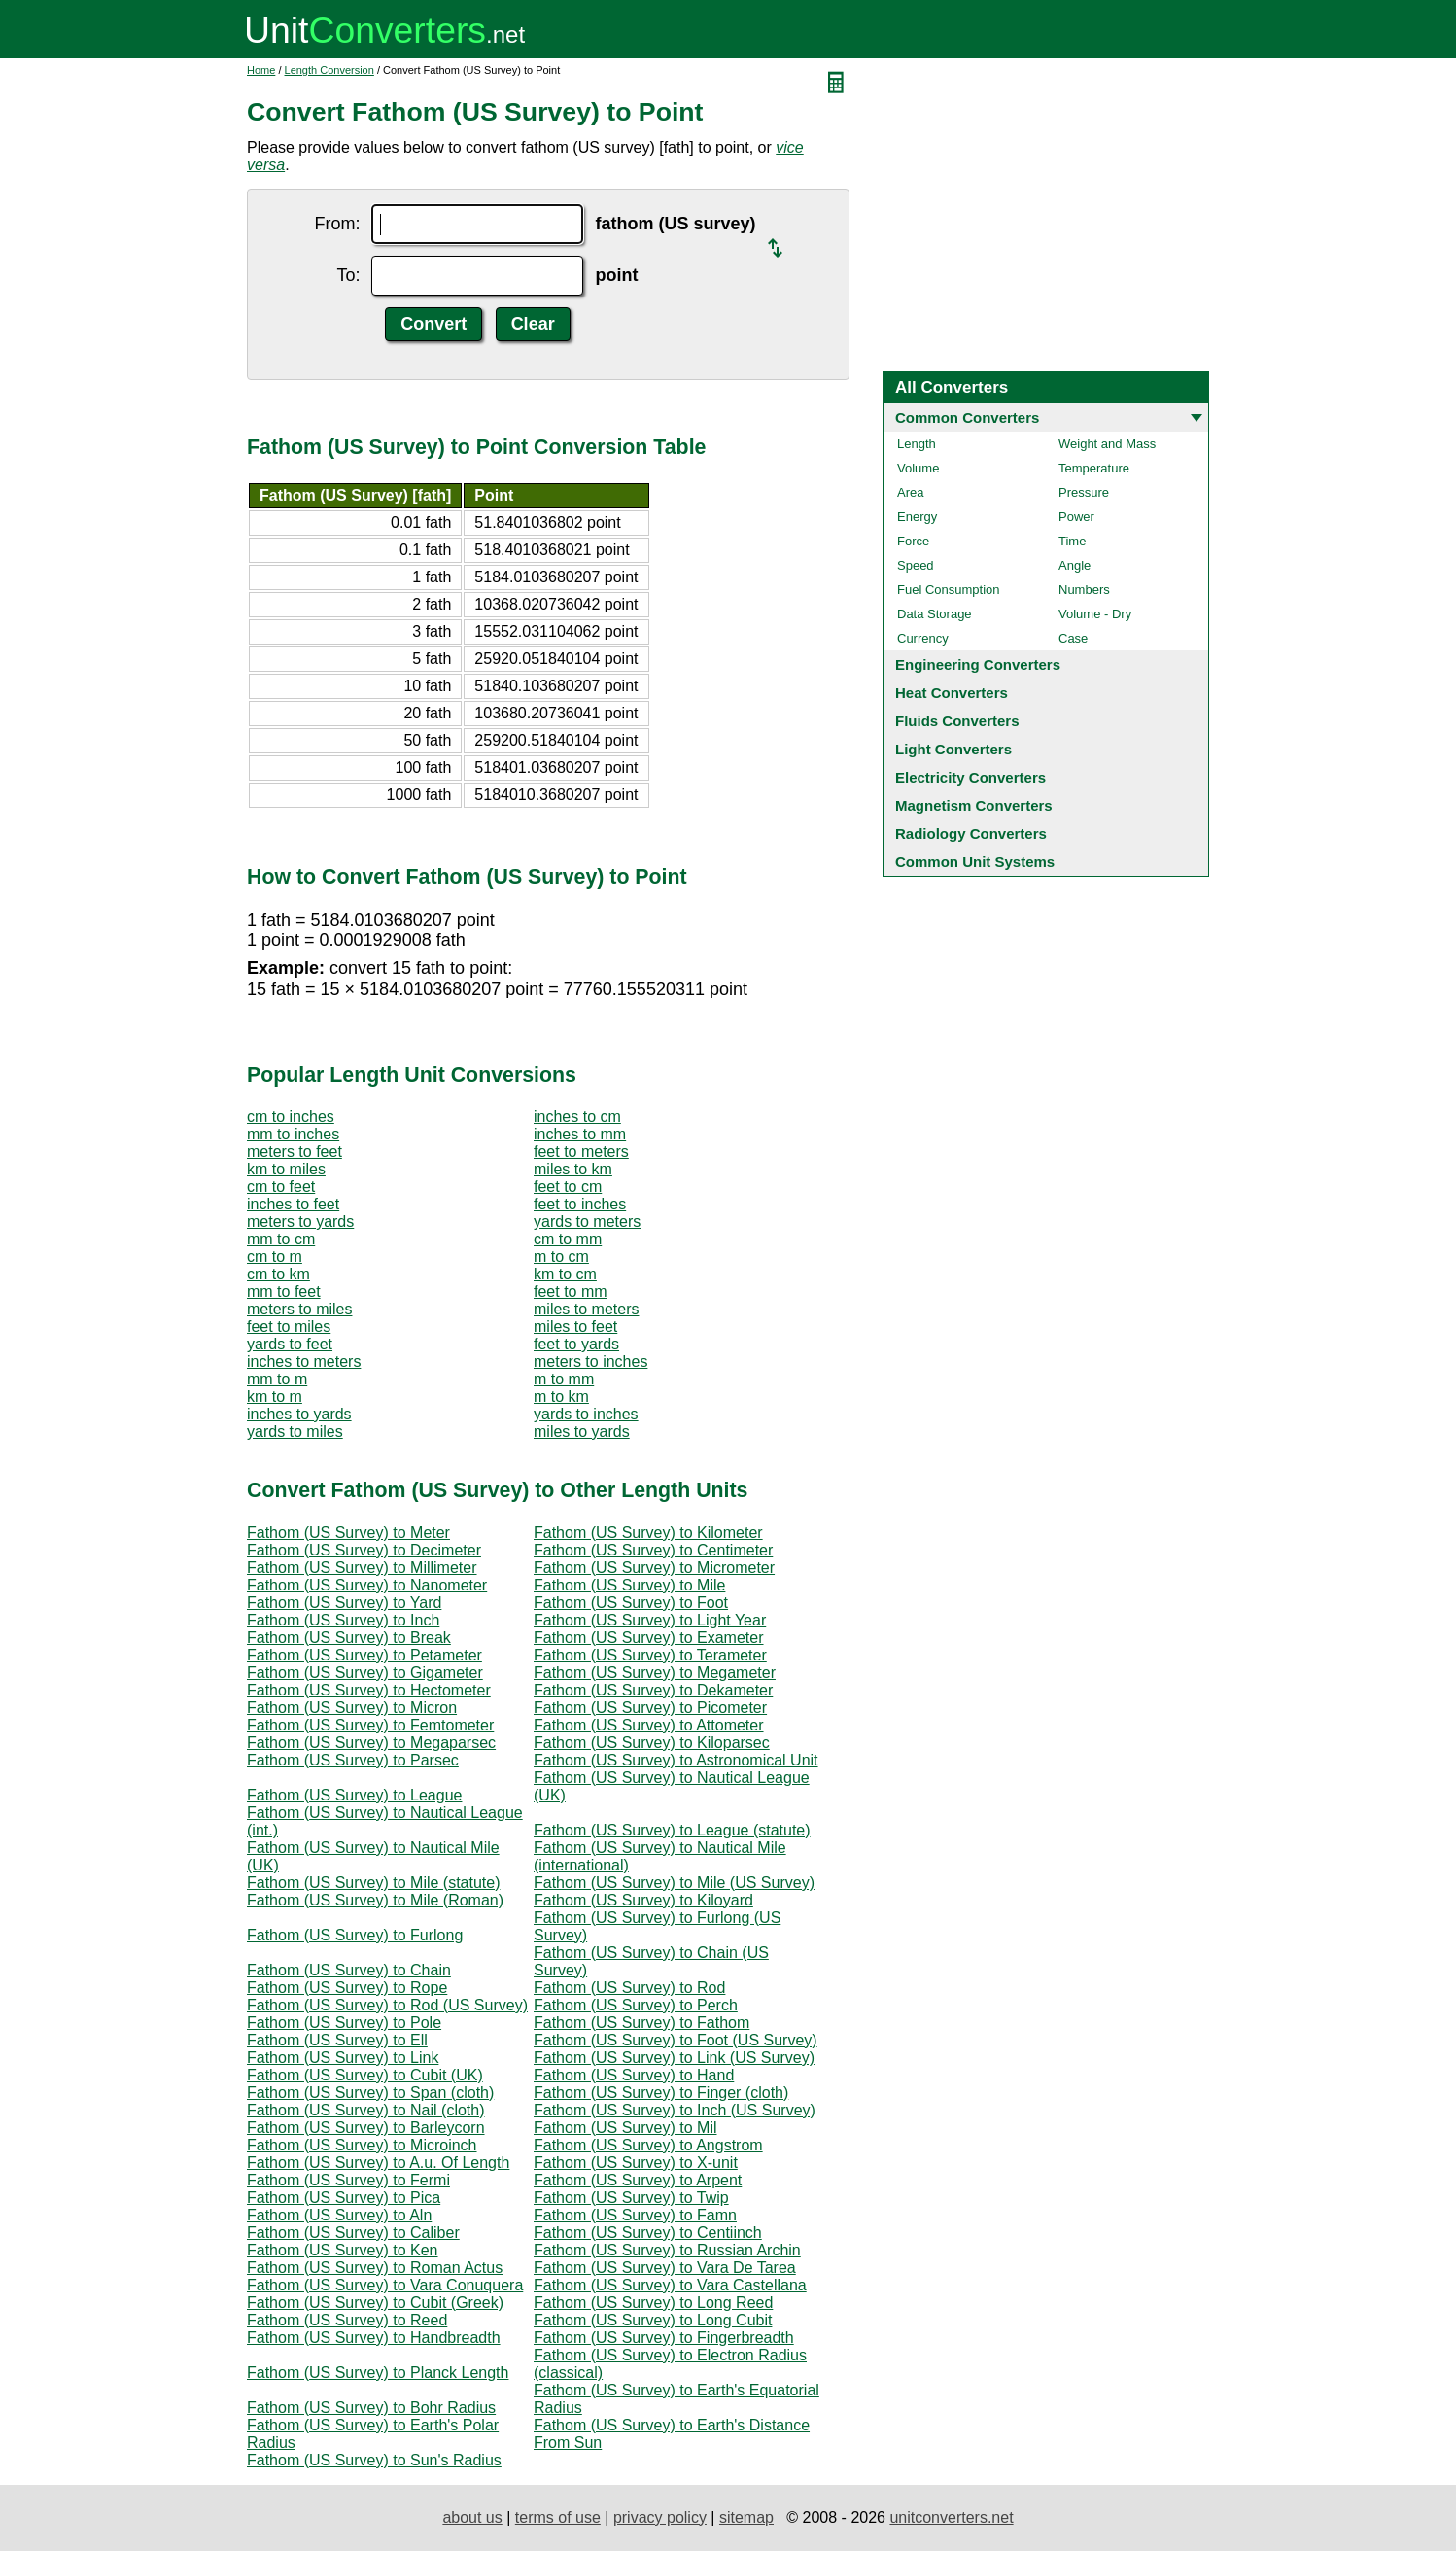 The height and width of the screenshot is (2551, 1456). I want to click on Fathom (US Survey) to Megameter, so click(655, 1672).